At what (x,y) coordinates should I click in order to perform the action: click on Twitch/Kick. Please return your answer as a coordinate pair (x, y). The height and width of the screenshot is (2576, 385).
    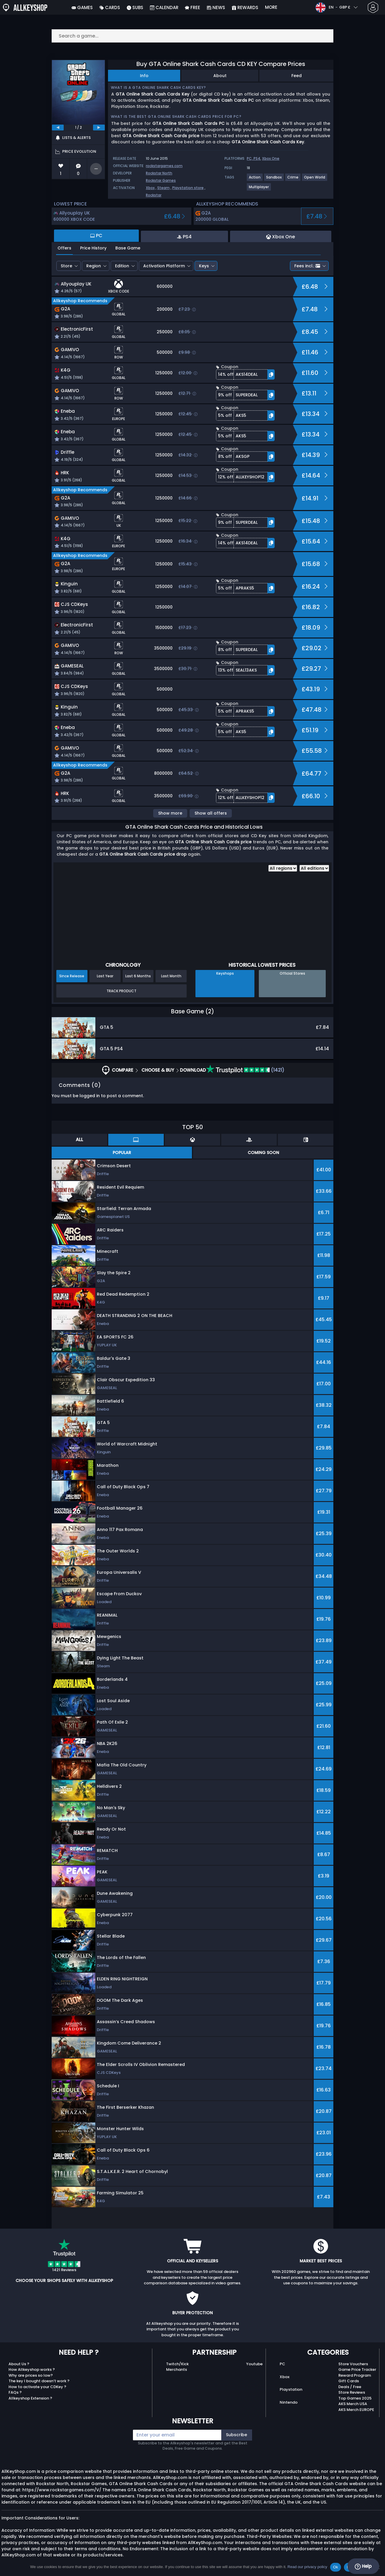
    Looking at the image, I should click on (177, 2364).